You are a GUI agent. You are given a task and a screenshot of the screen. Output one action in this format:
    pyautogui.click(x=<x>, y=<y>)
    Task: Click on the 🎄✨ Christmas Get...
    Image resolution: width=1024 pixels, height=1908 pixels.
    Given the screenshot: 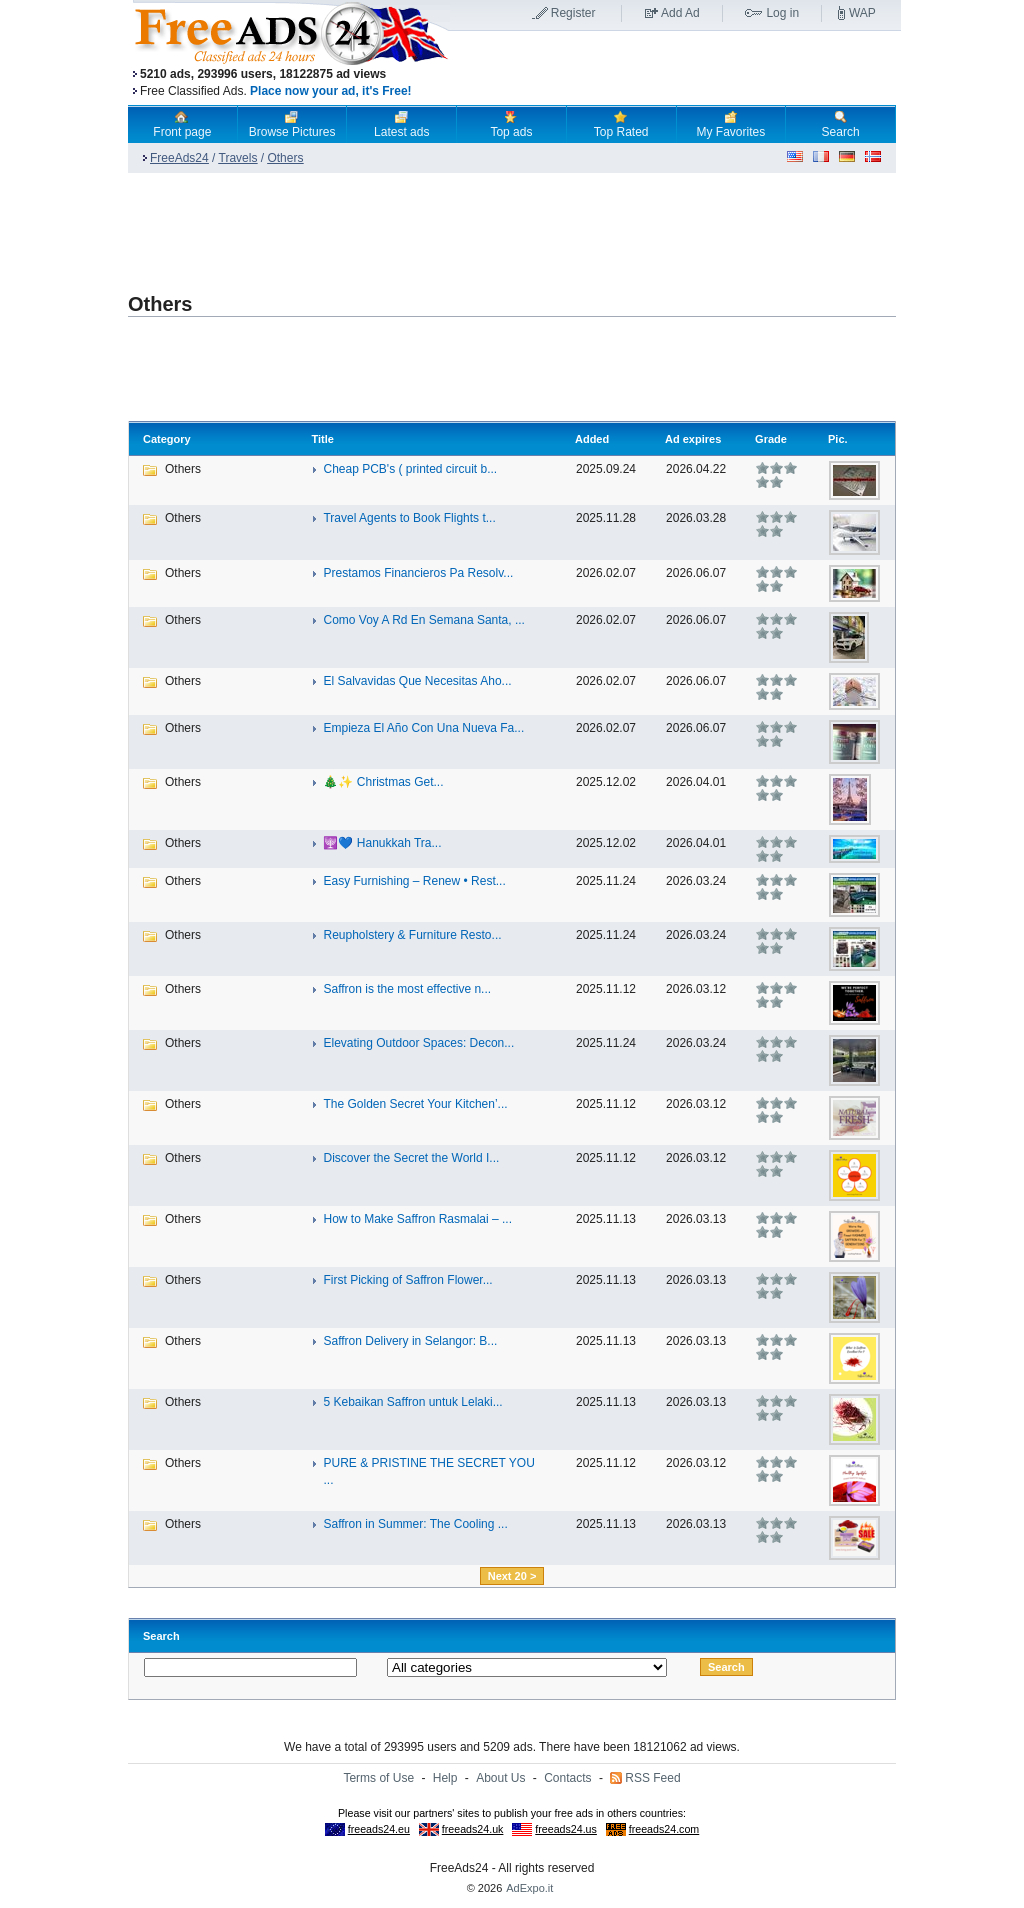 What is the action you would take?
    pyautogui.click(x=383, y=782)
    